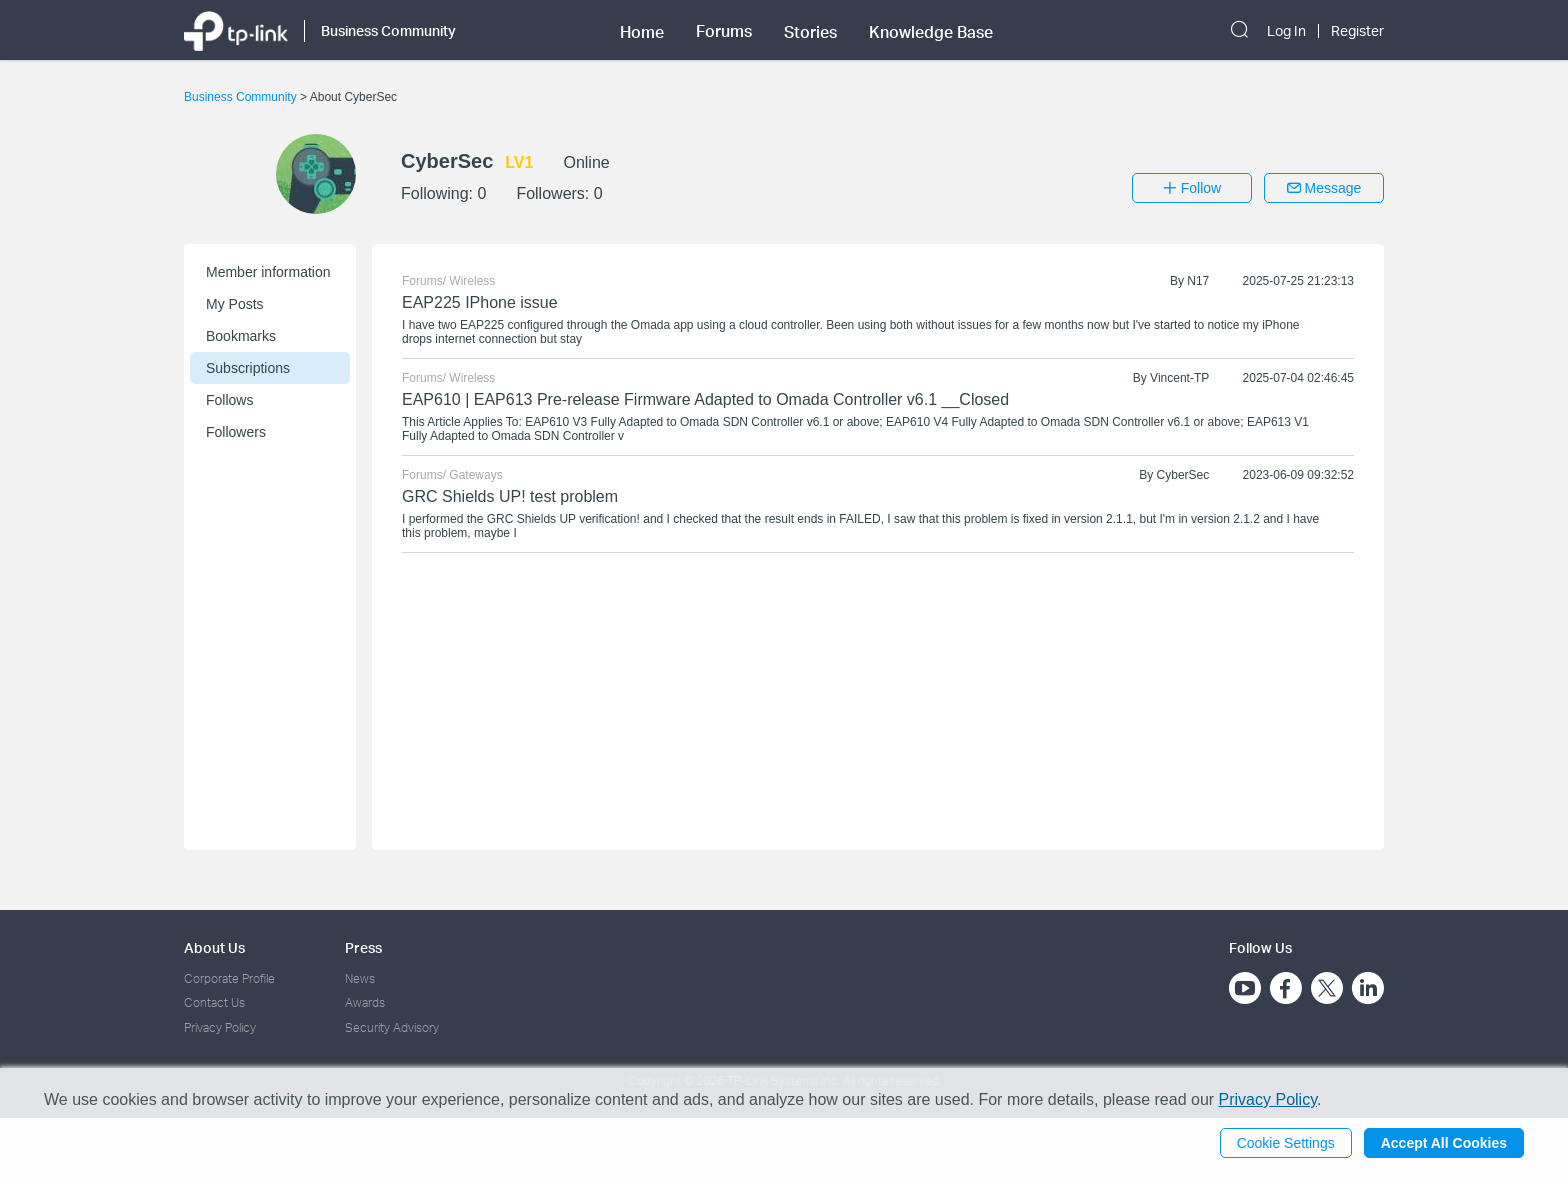  I want to click on About Us, so click(214, 947).